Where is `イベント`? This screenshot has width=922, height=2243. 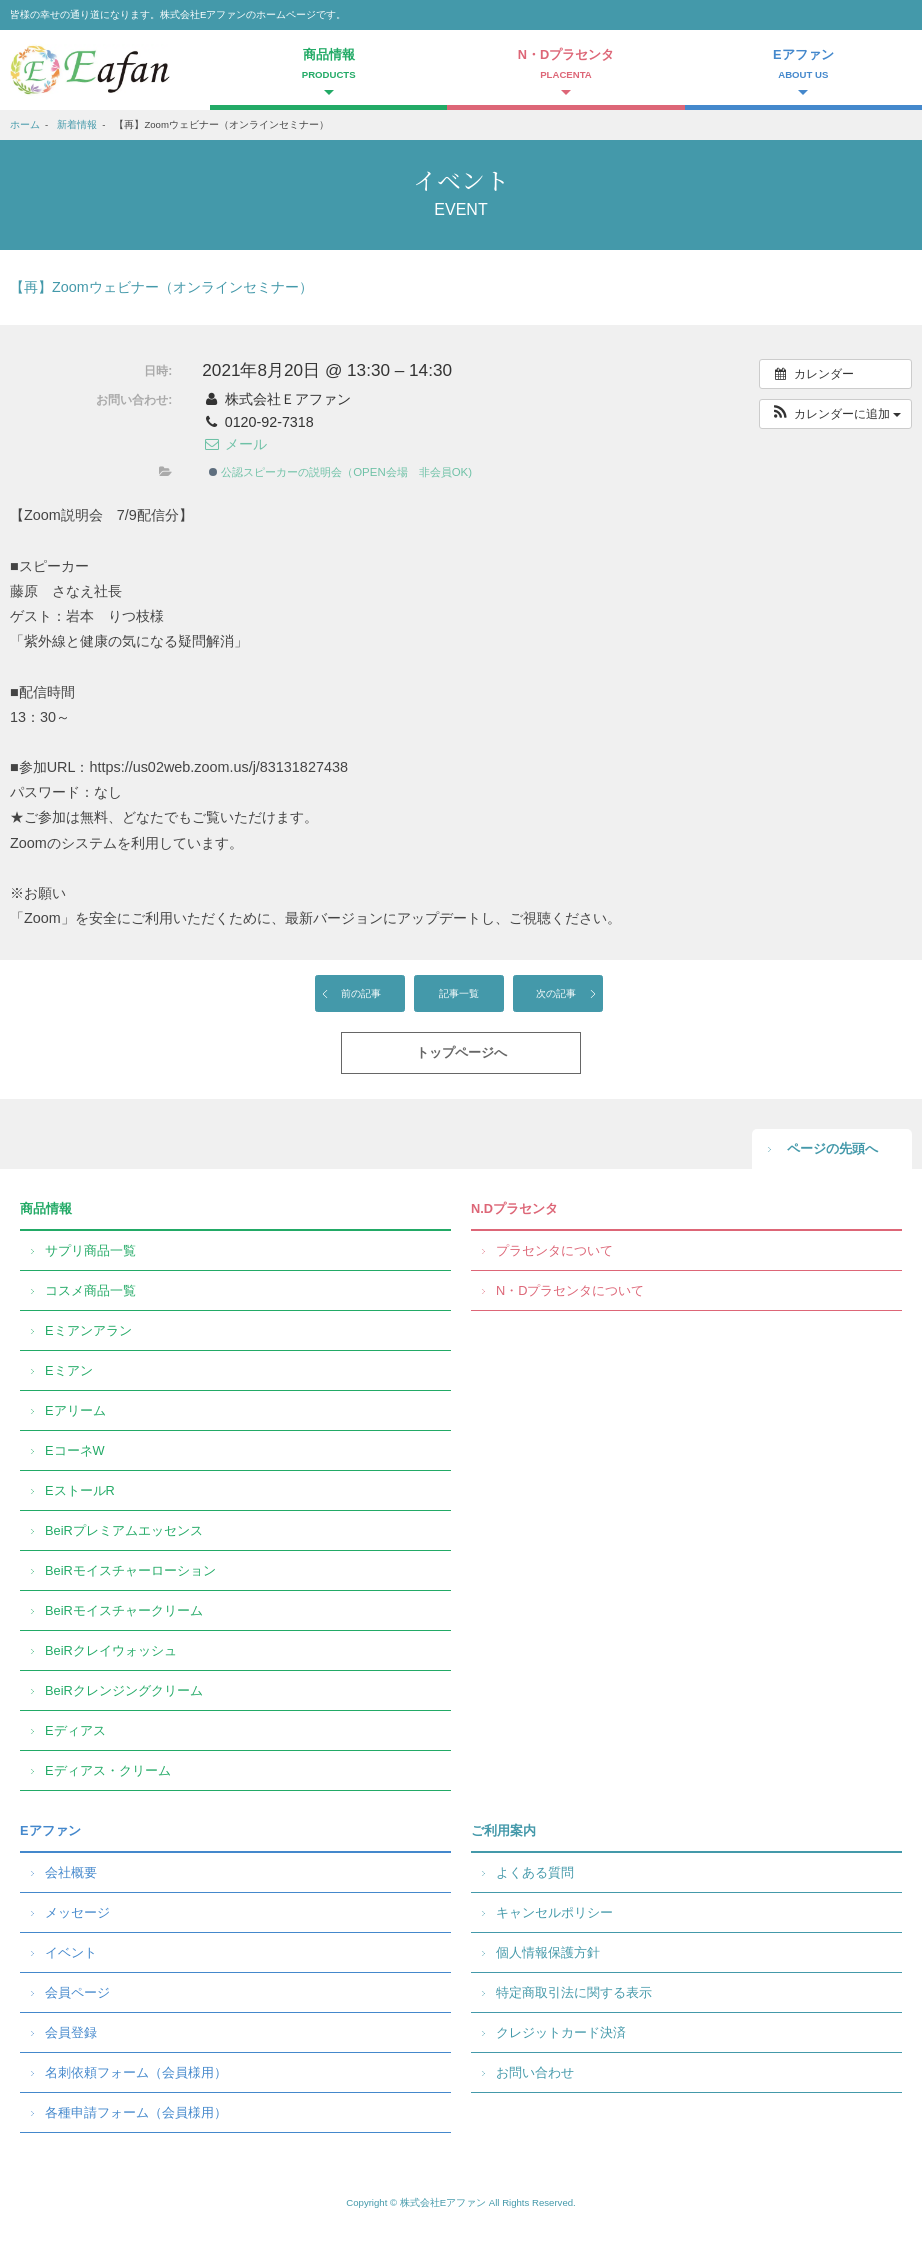
イベント is located at coordinates (71, 1952).